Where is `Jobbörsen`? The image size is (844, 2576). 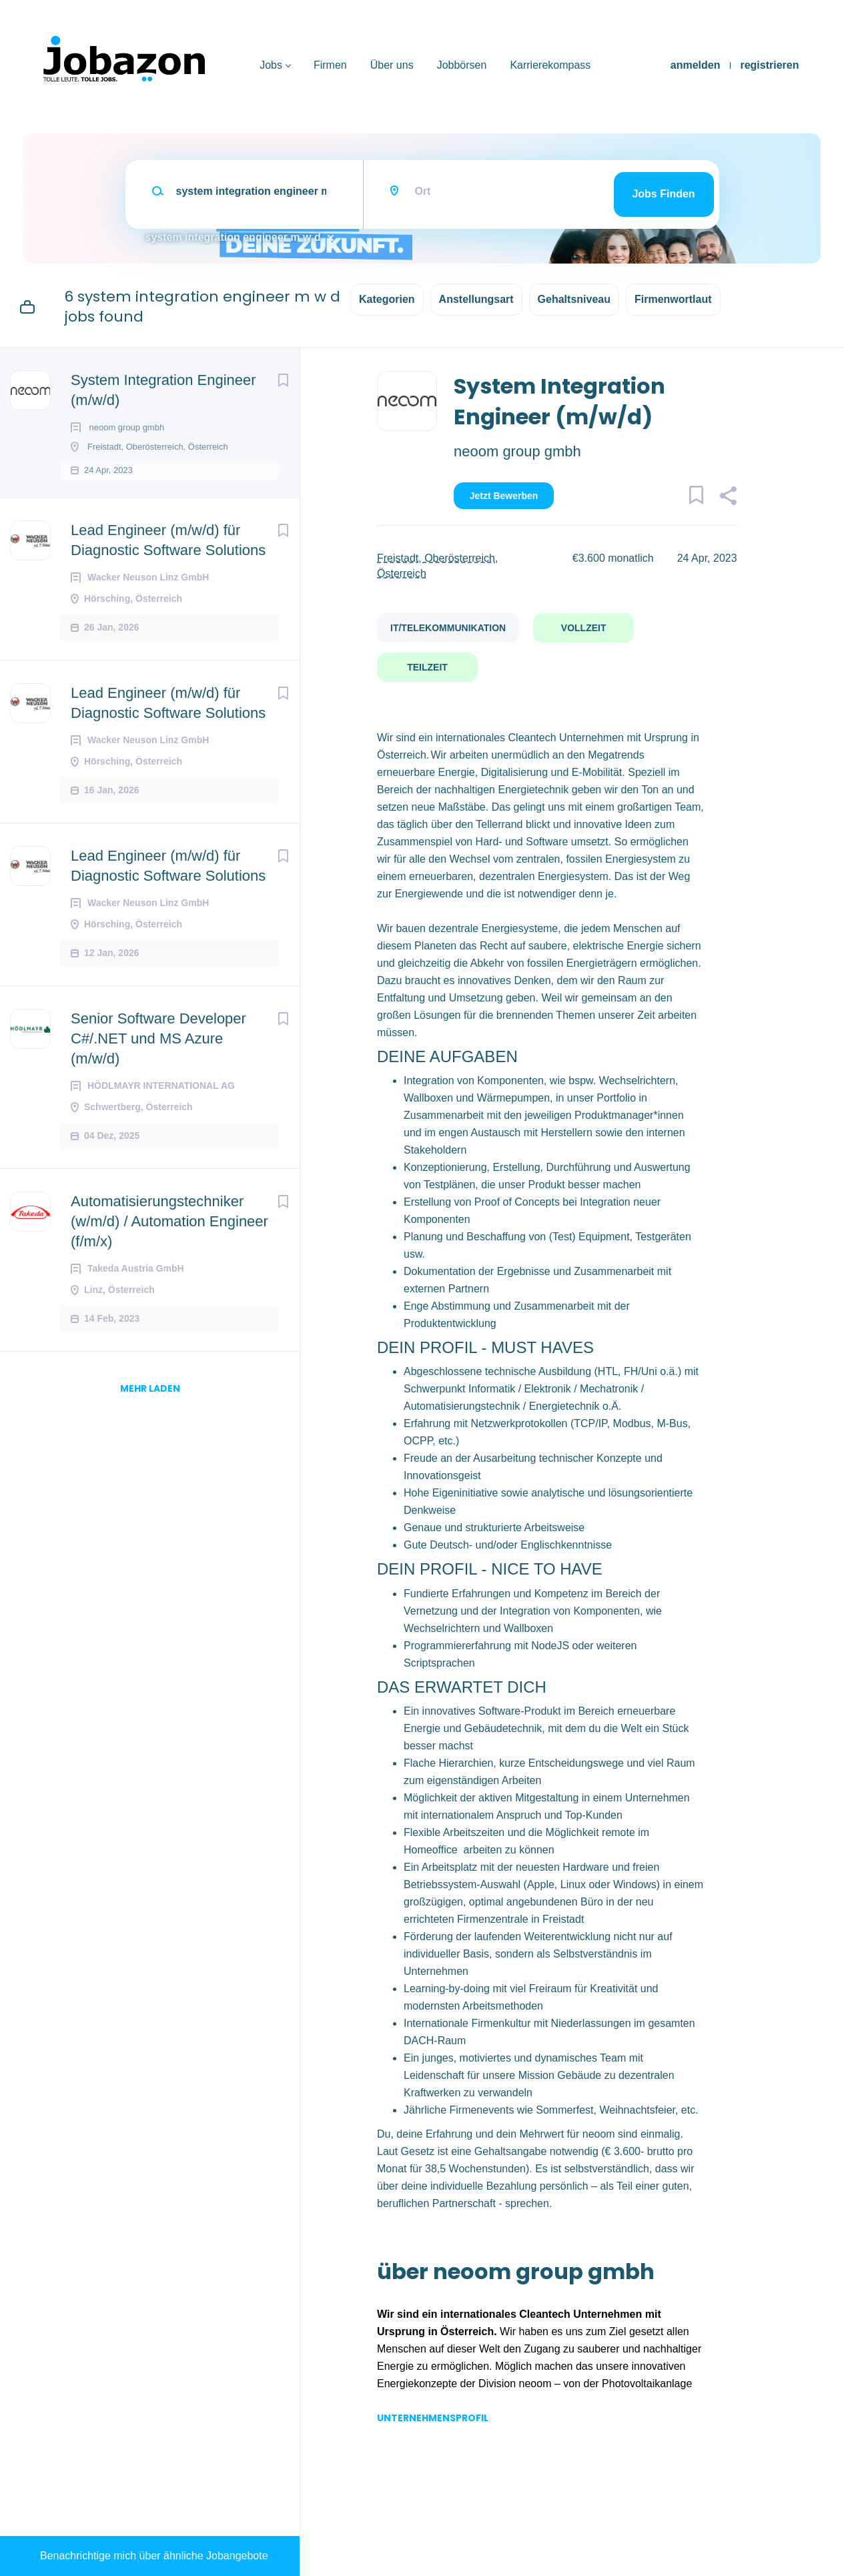
Jobbörsen is located at coordinates (462, 65).